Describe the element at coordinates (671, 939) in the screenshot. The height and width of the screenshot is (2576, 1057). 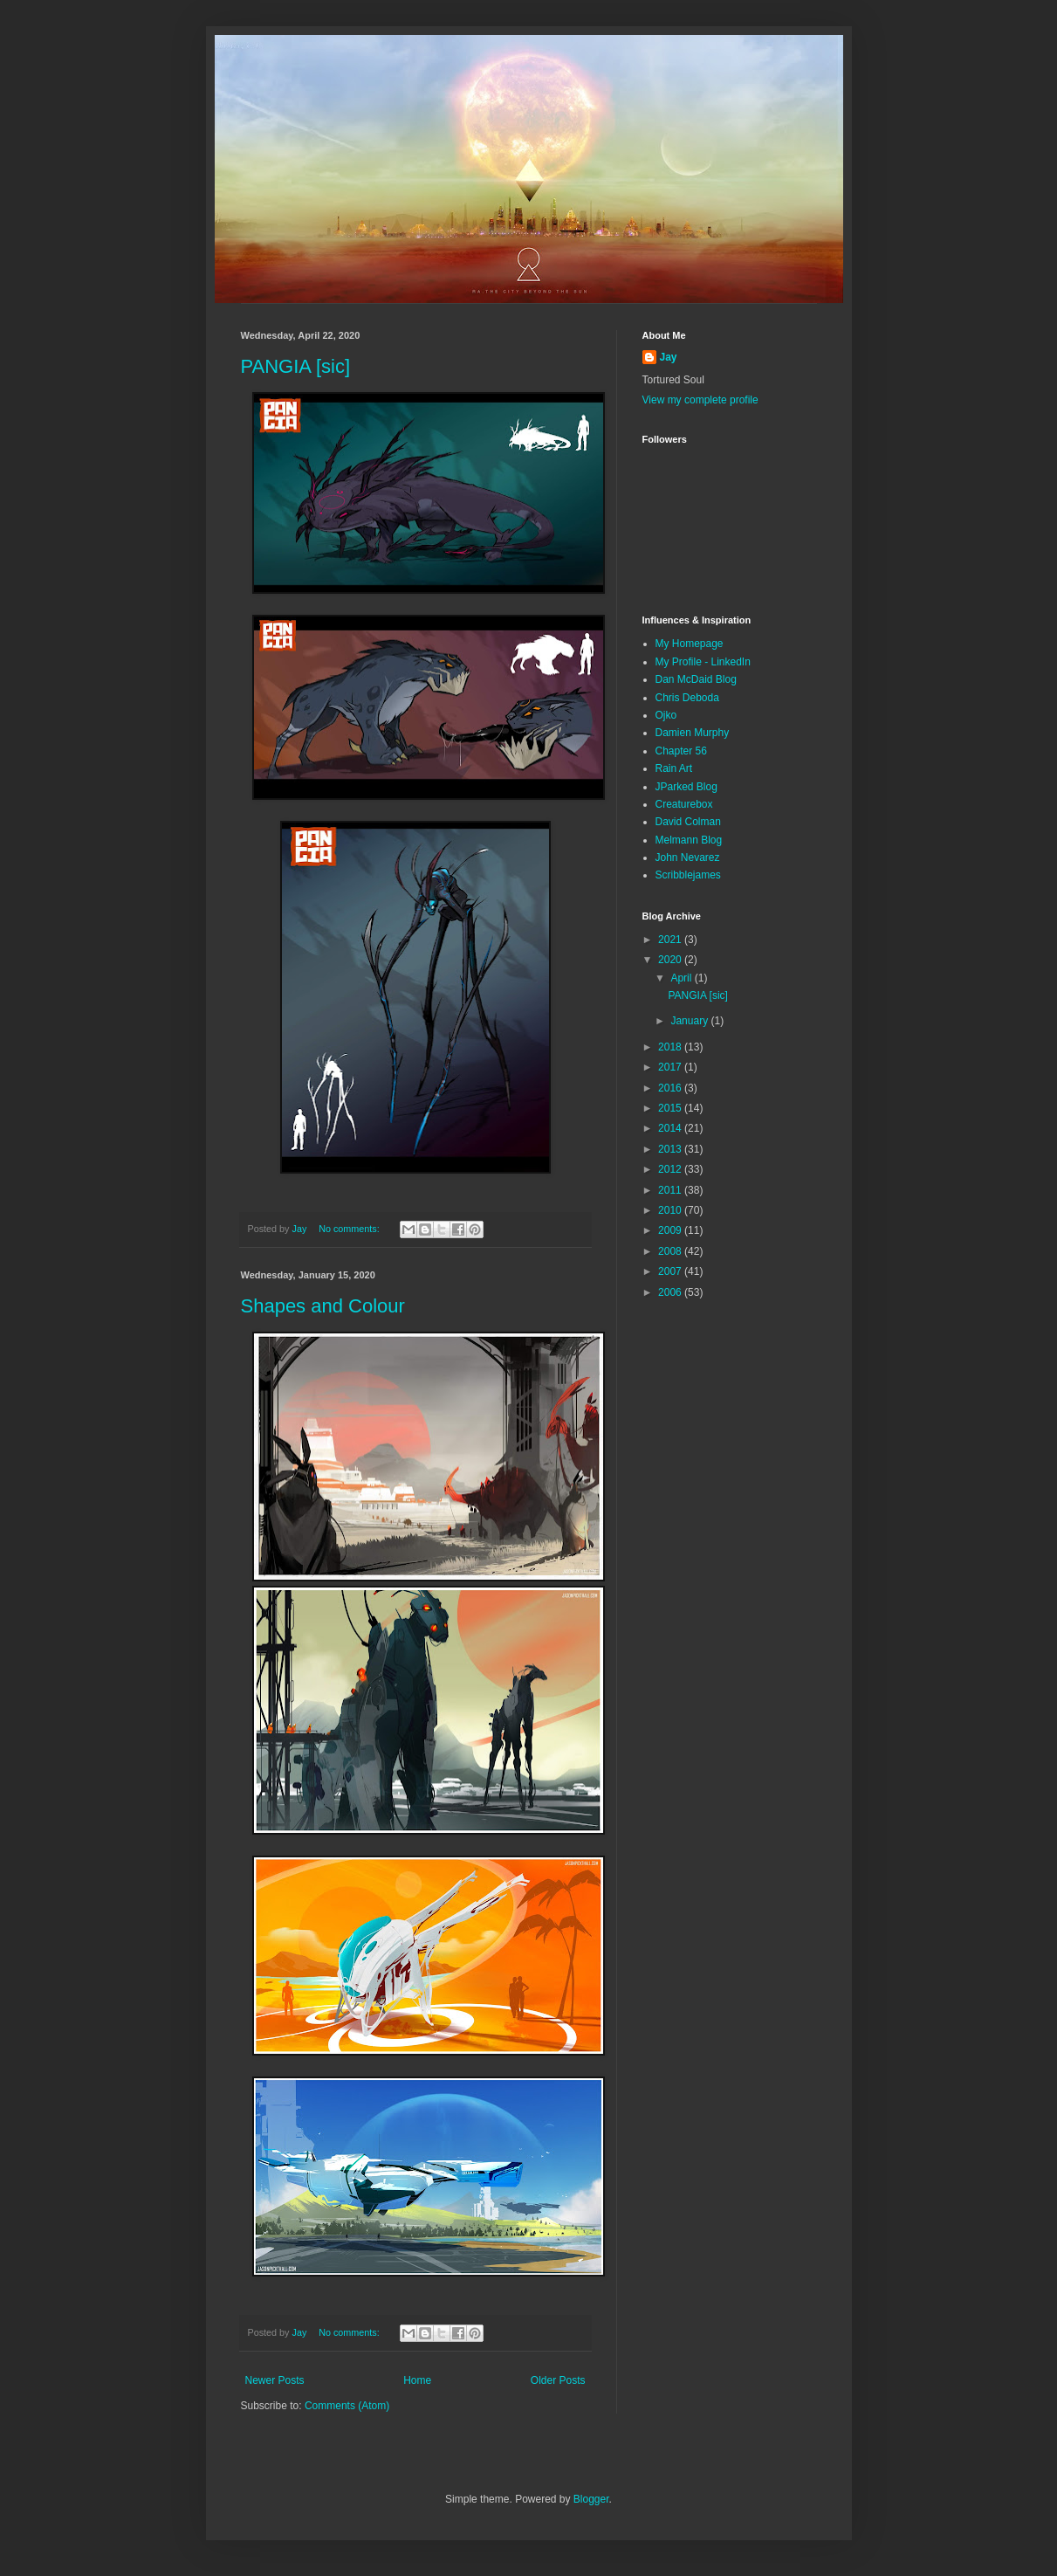
I see `2021` at that location.